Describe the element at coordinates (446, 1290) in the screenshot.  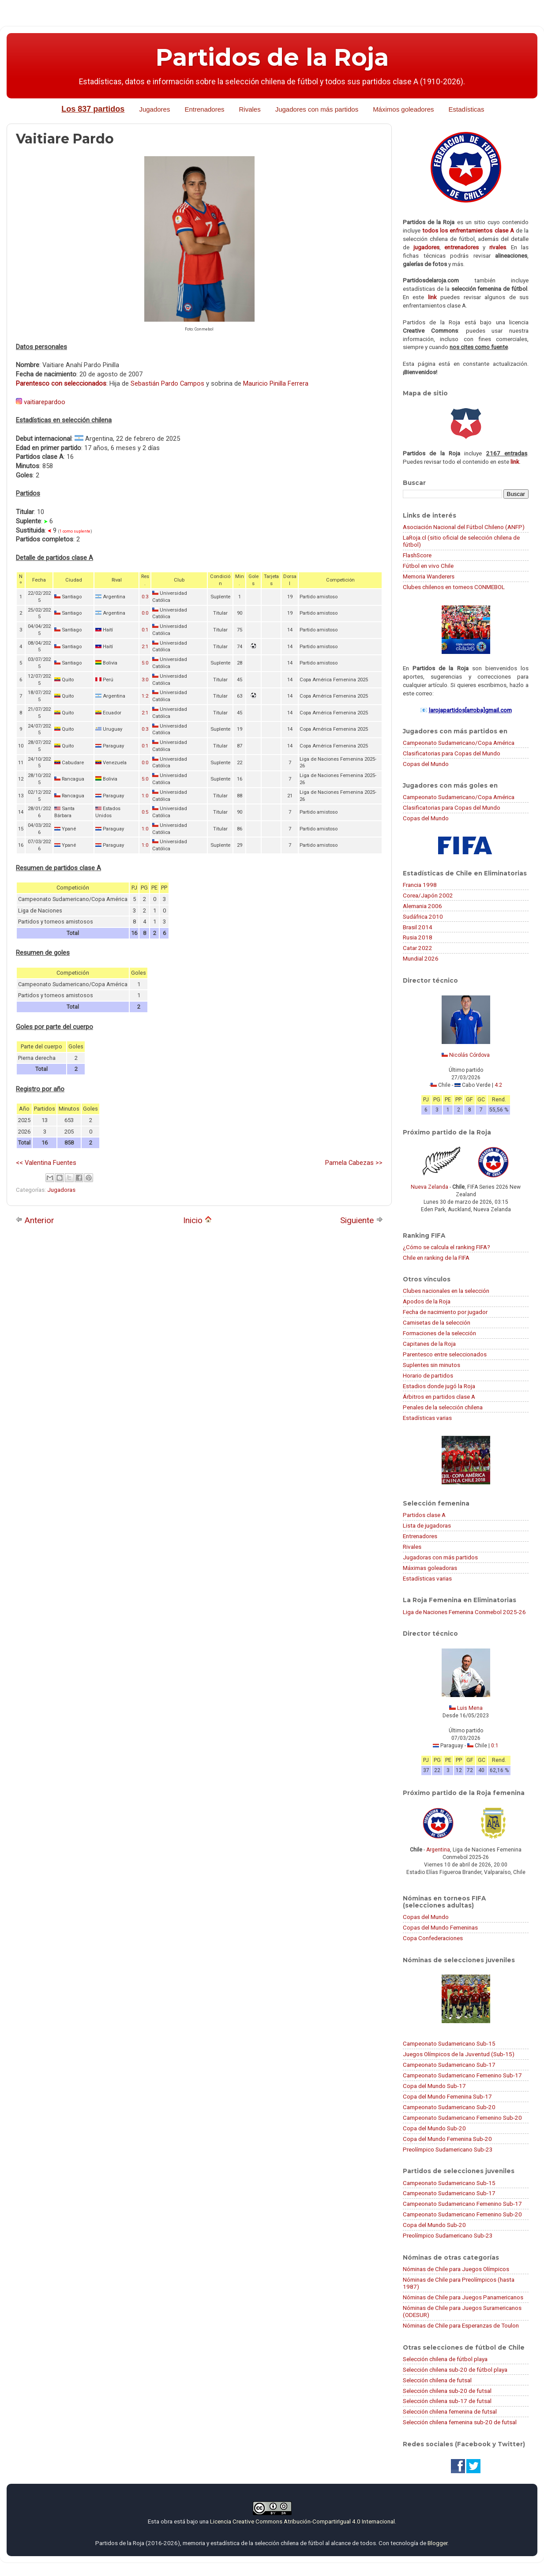
I see `Clubes nacionales en la selección` at that location.